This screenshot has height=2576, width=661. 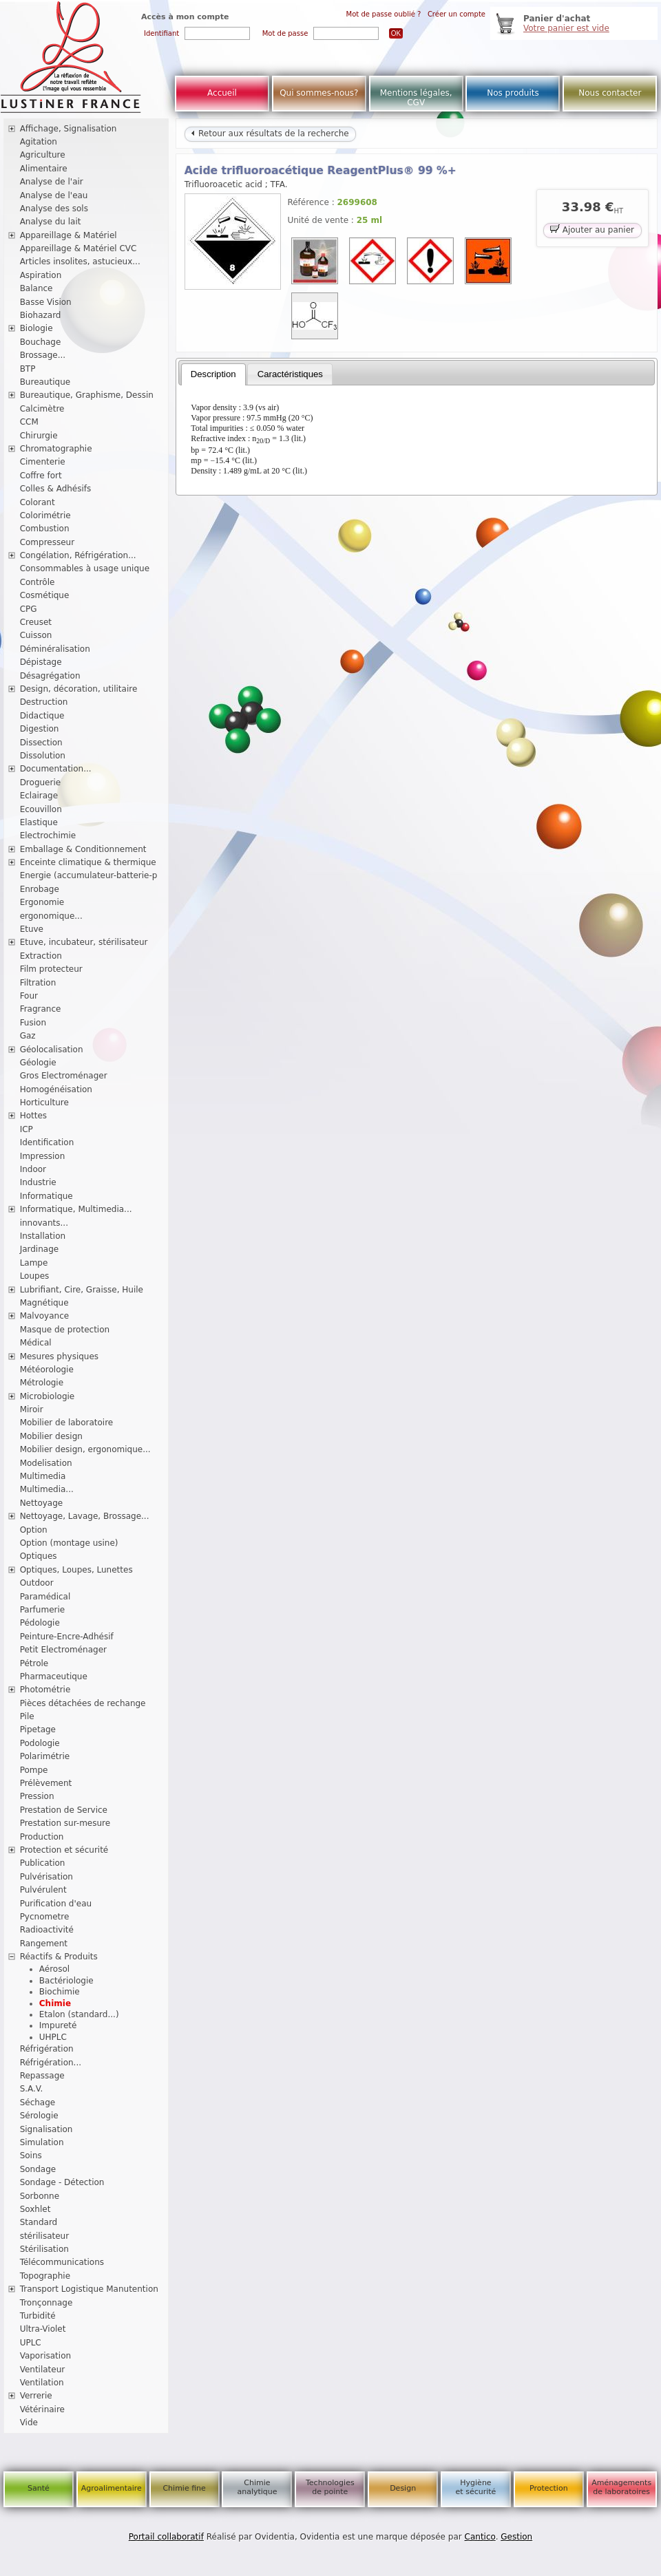 What do you see at coordinates (67, 1636) in the screenshot?
I see `Peinture-Encre-Adhésif` at bounding box center [67, 1636].